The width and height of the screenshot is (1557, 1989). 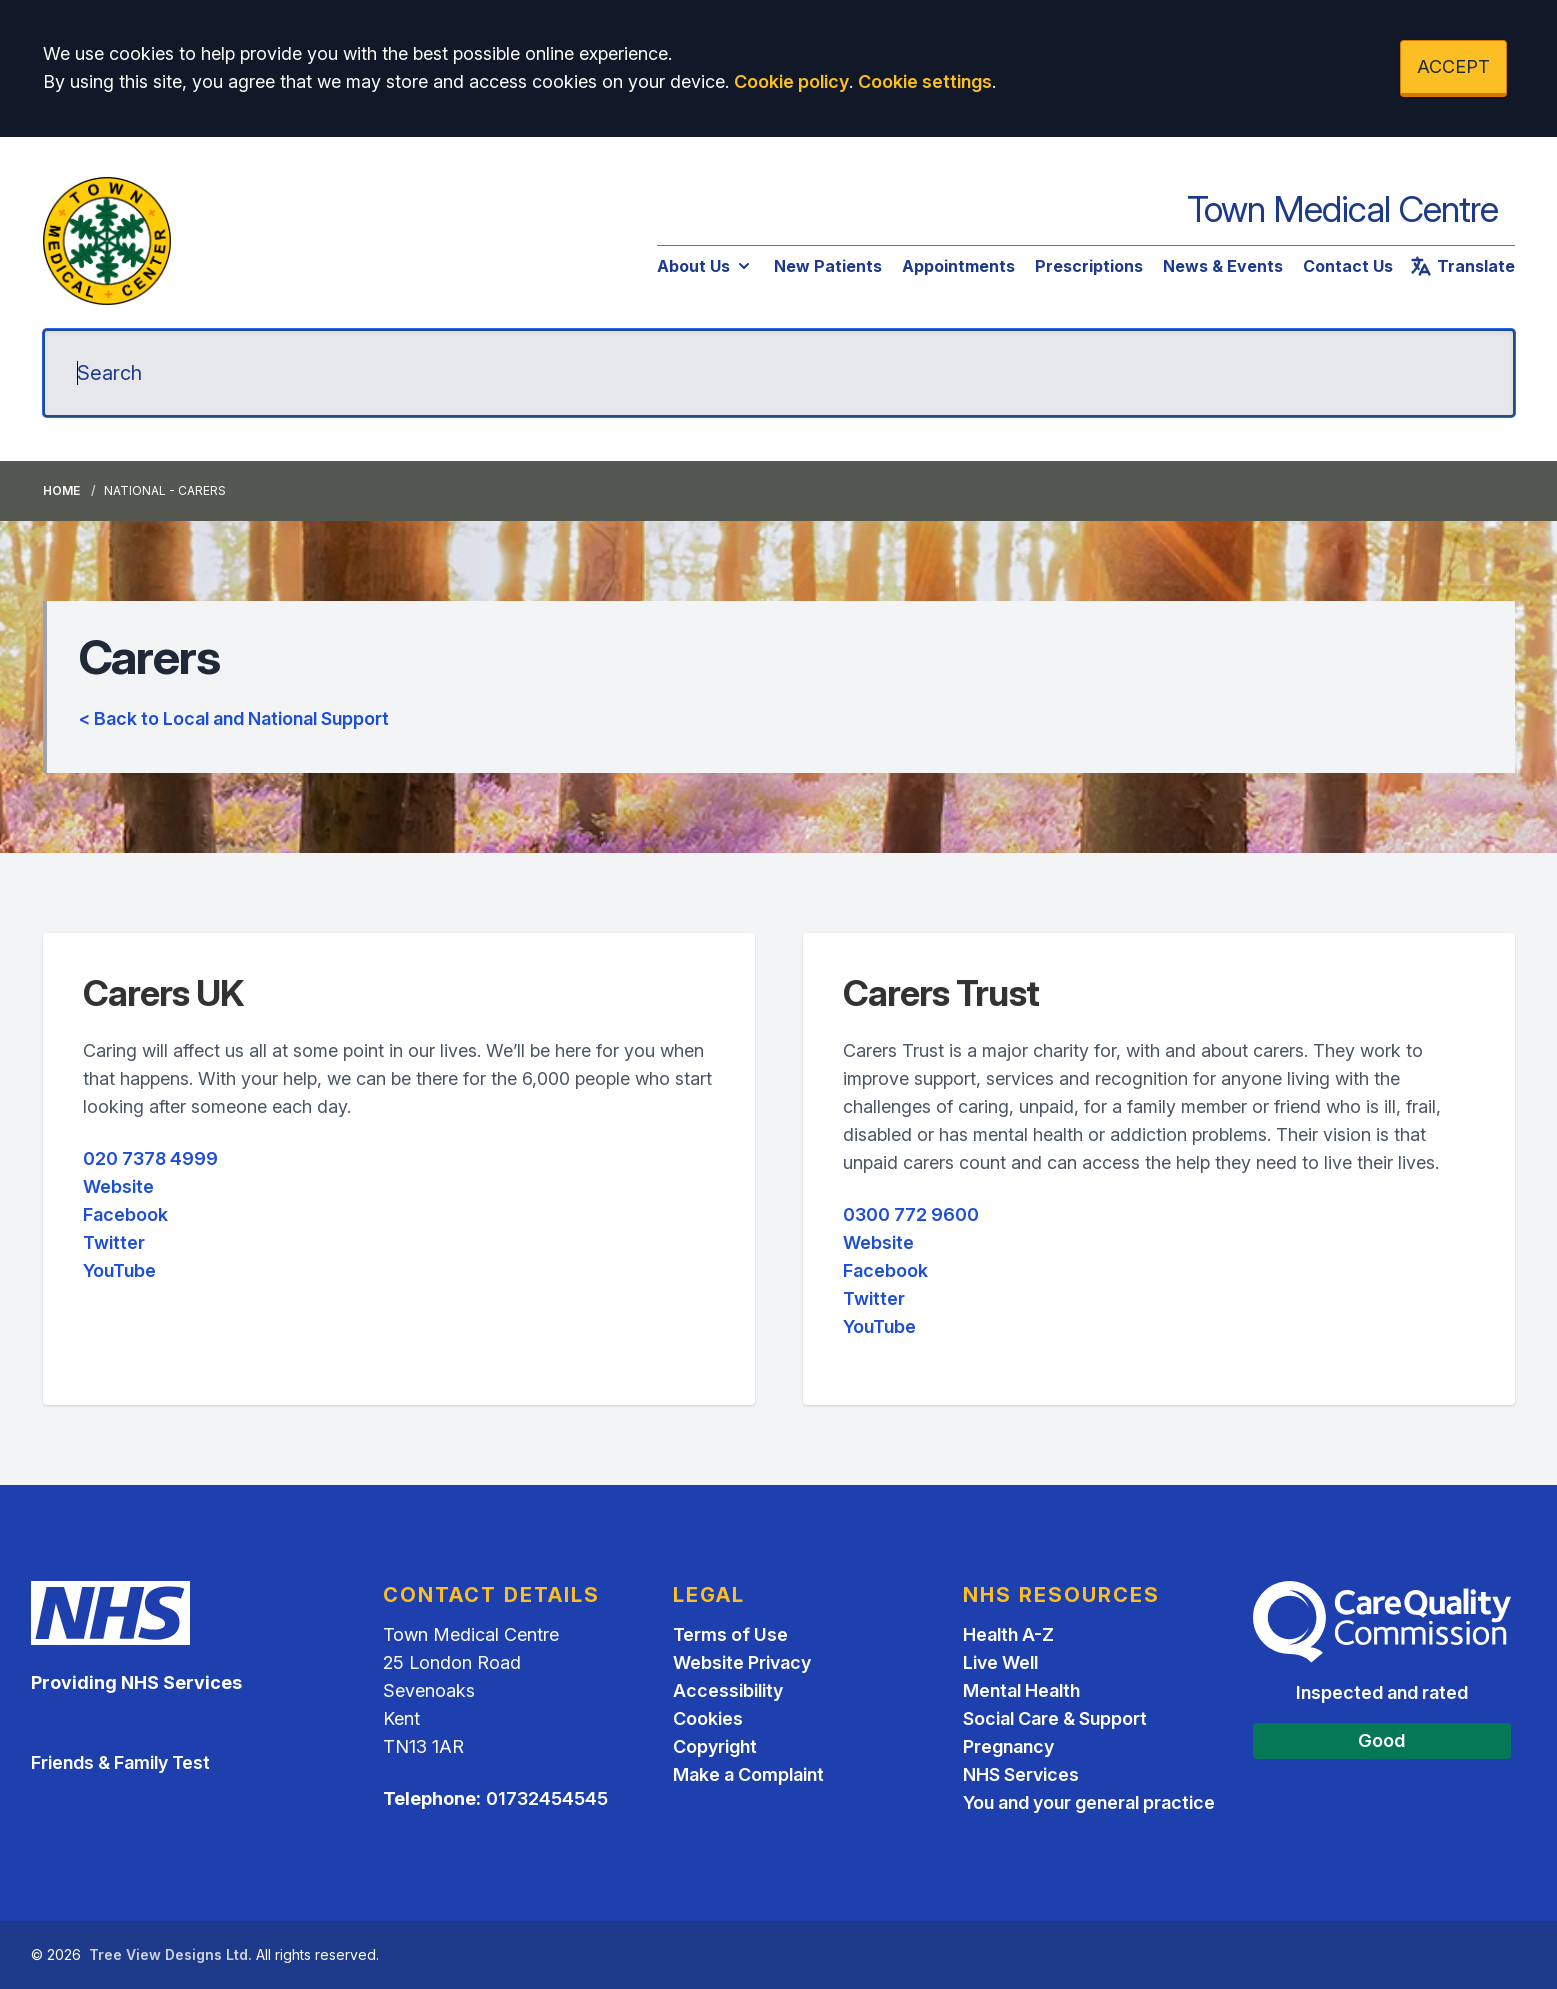 I want to click on Social Care & Support, so click(x=1055, y=1718).